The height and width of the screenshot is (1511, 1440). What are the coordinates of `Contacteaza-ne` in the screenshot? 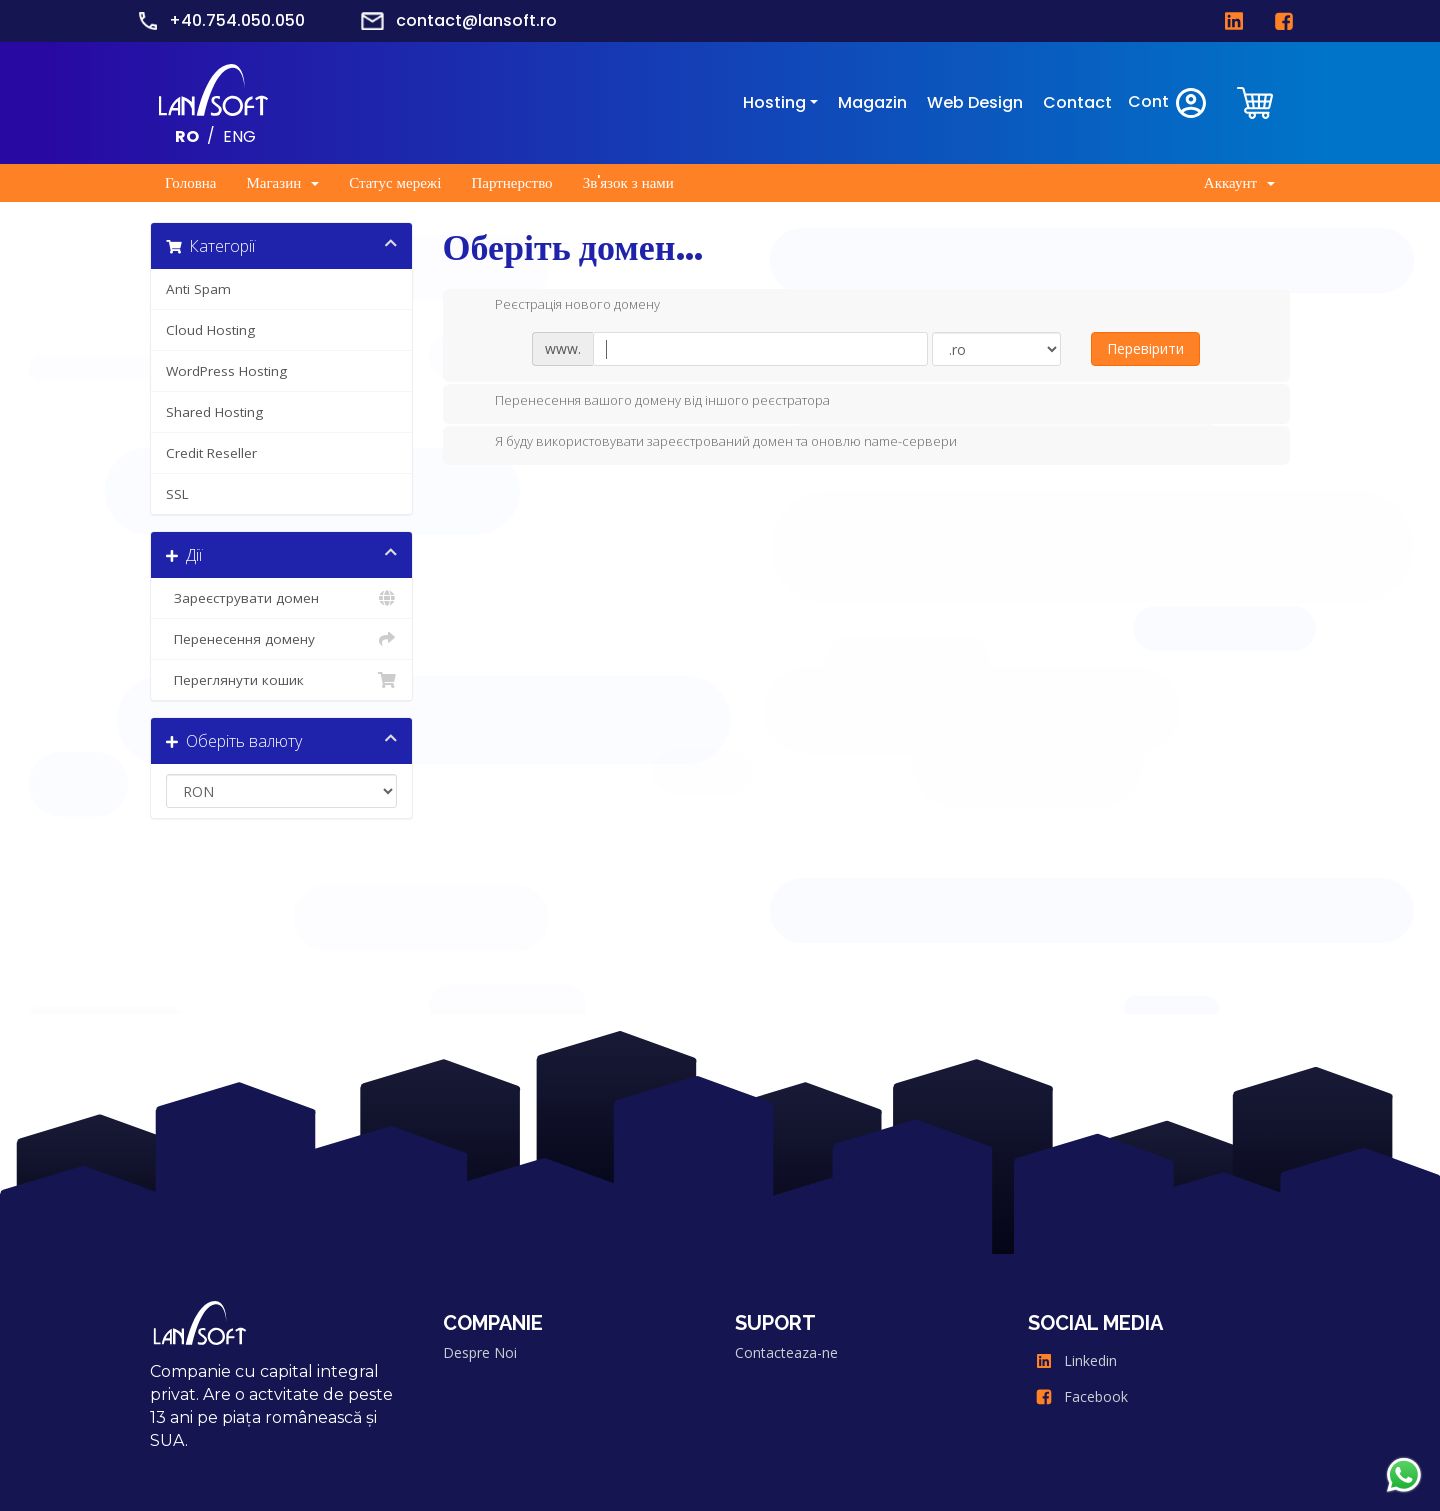 It's located at (786, 1352).